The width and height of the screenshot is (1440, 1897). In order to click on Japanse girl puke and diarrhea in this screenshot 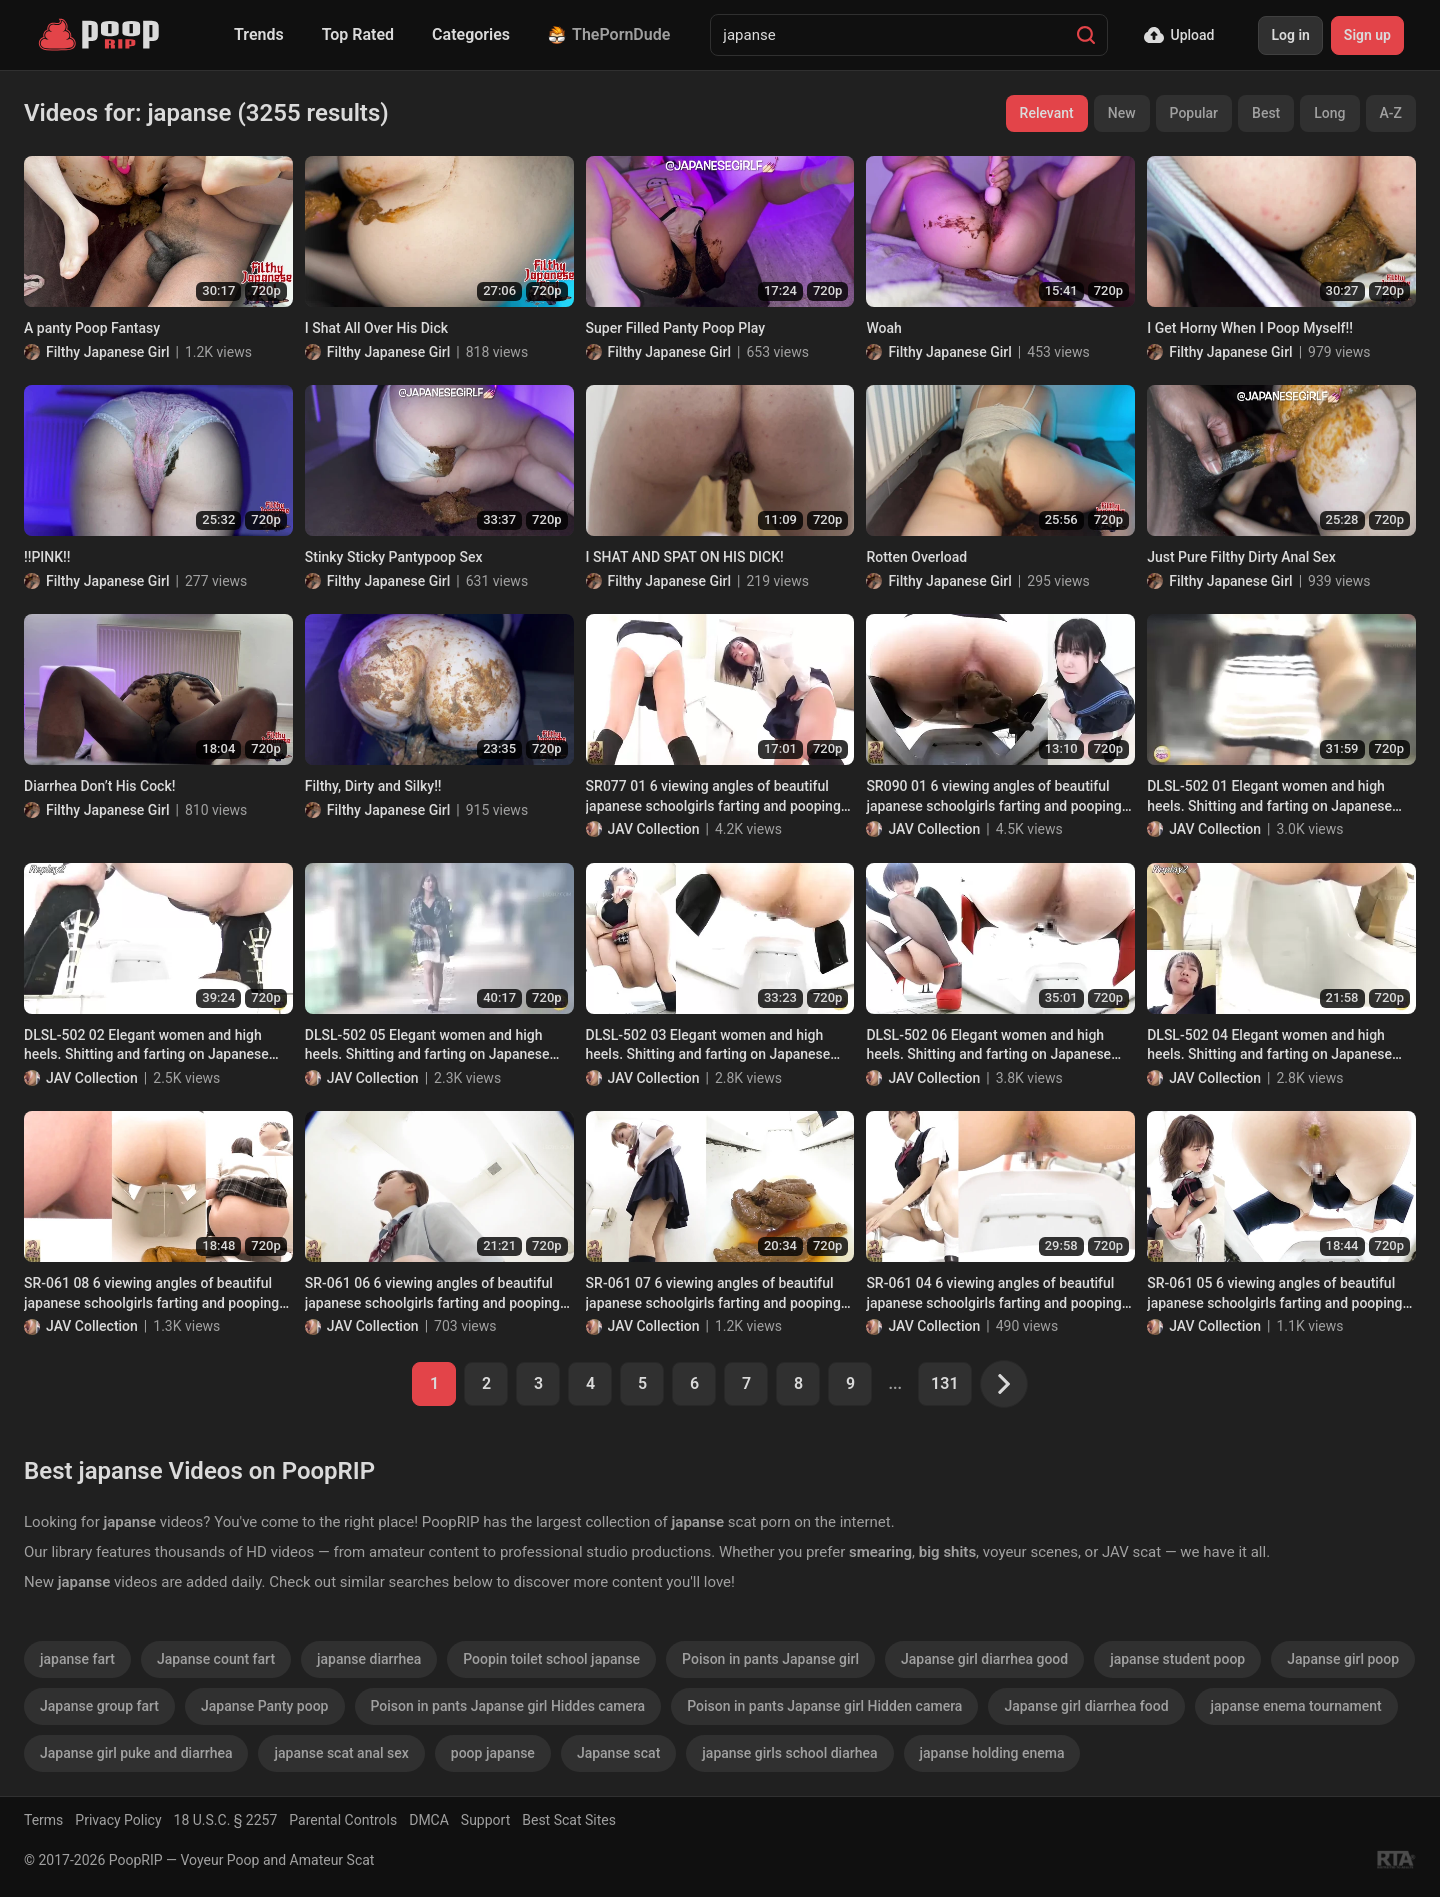, I will do `click(136, 1753)`.